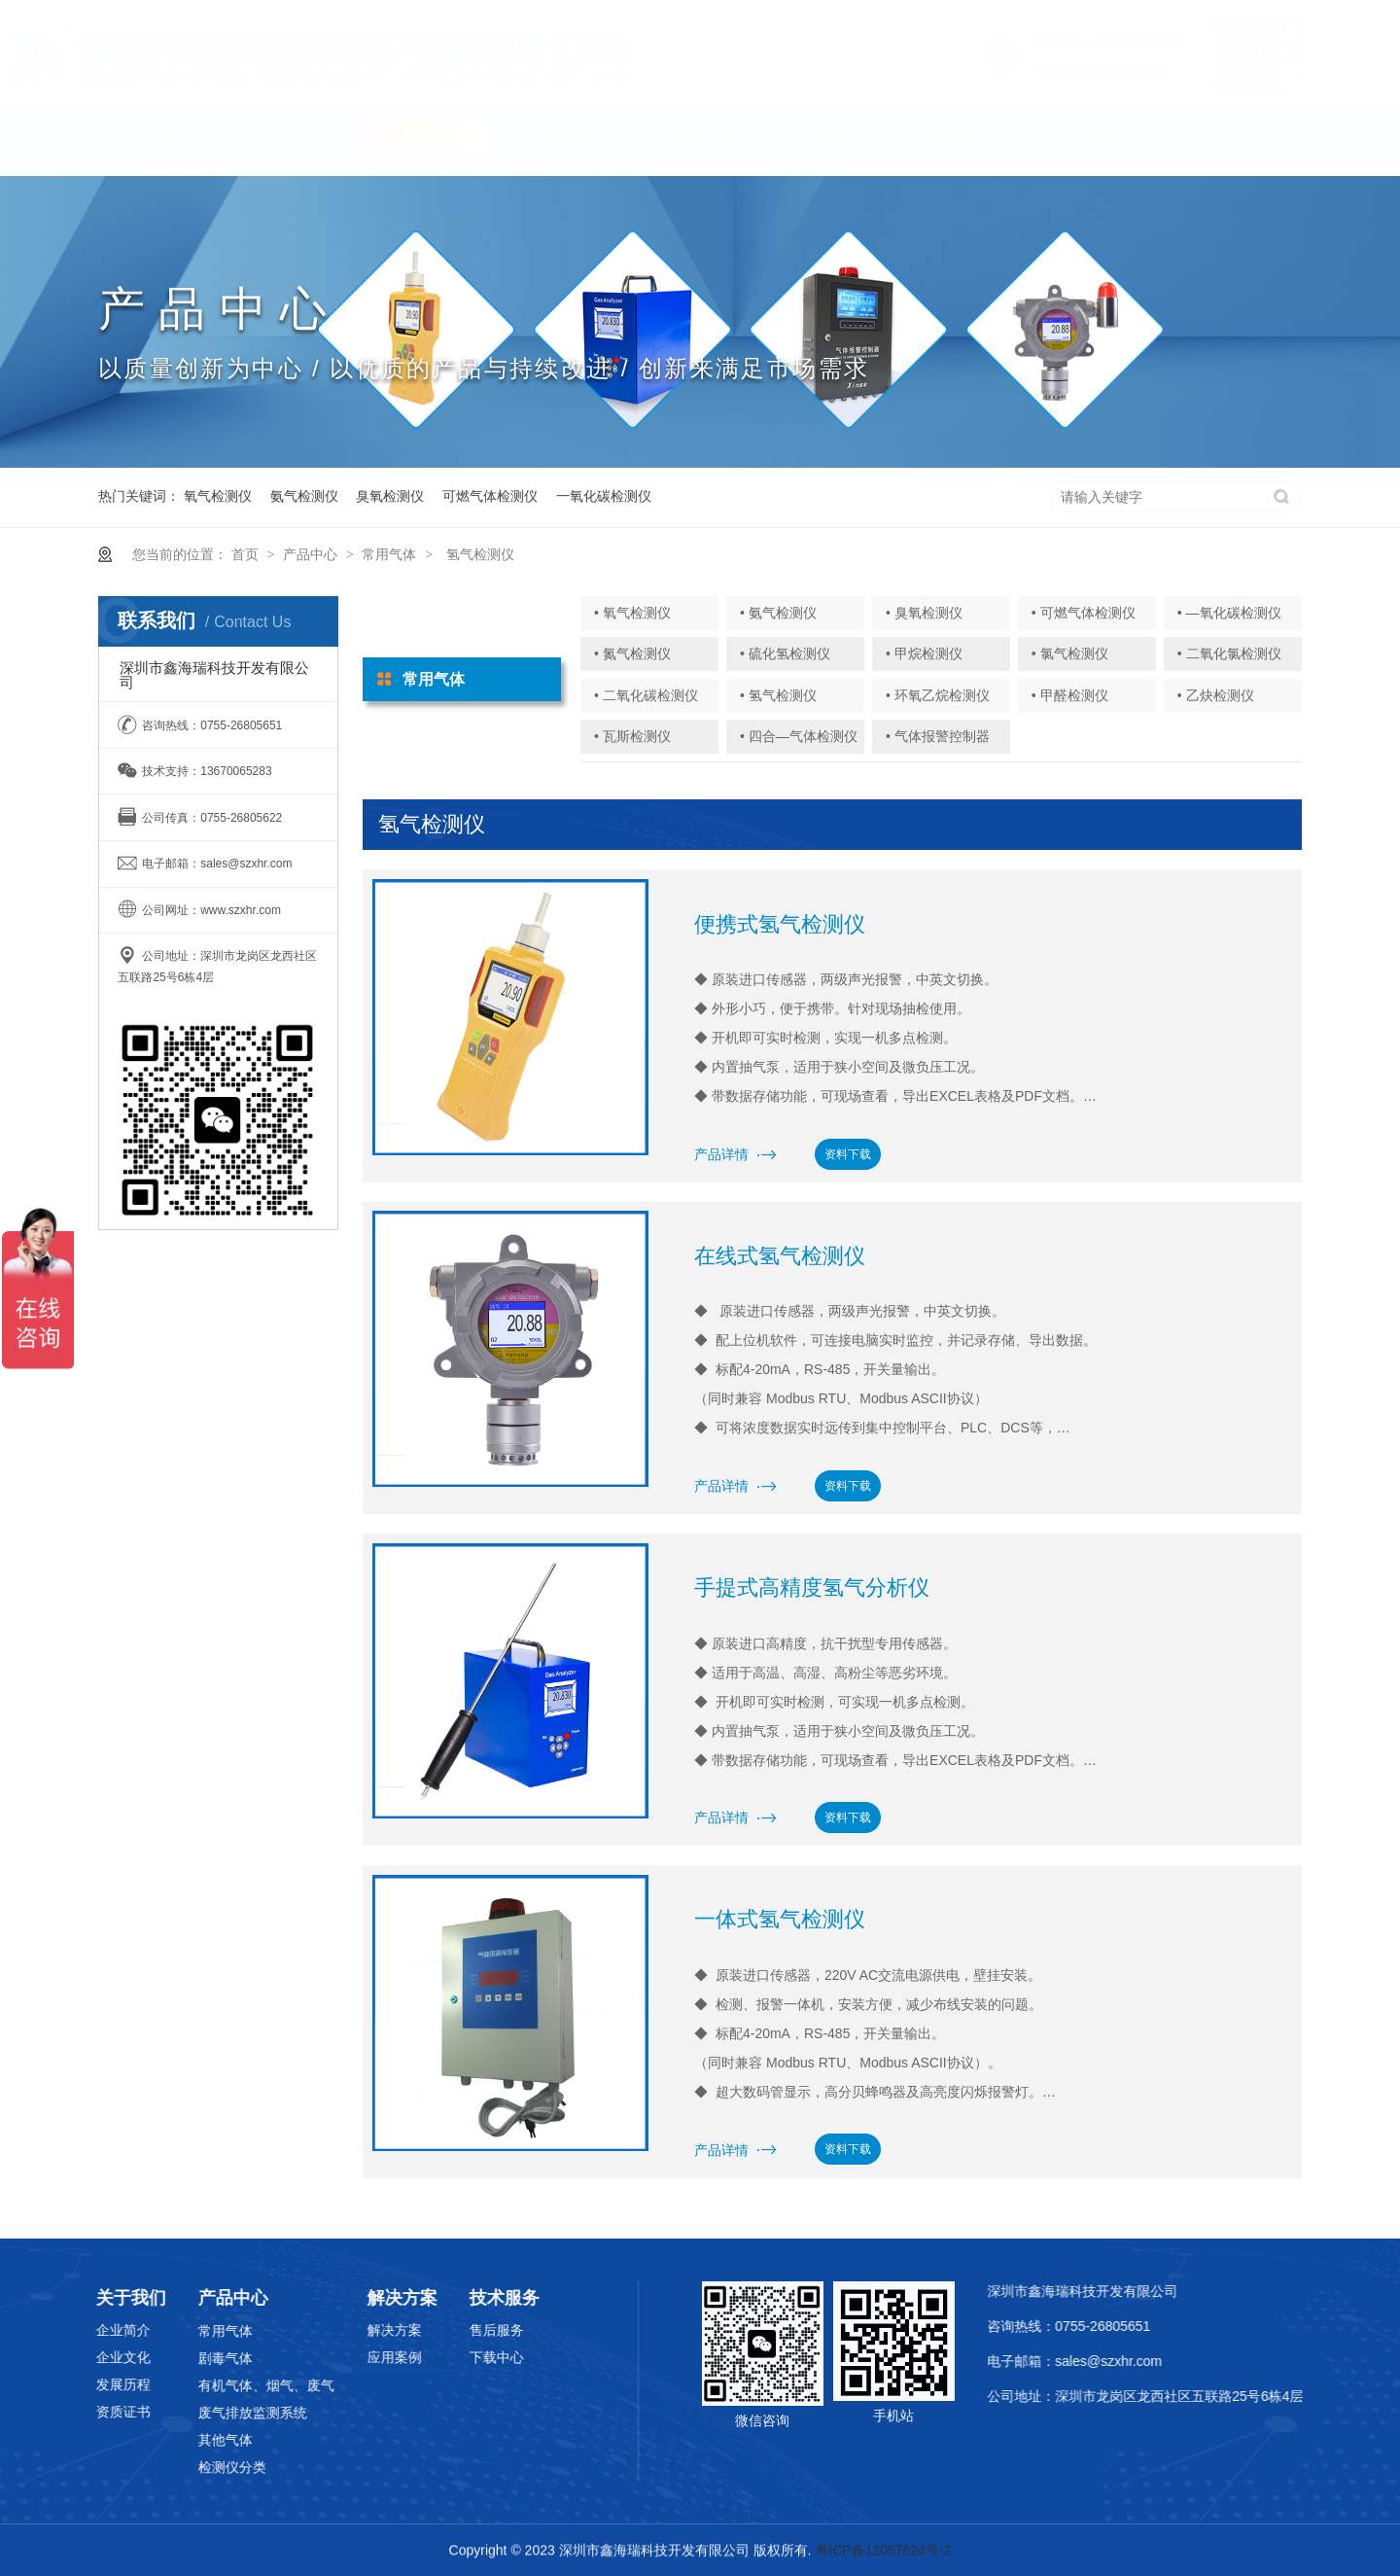 This screenshot has width=1400, height=2576. I want to click on 剧毒气体, so click(173, 2358).